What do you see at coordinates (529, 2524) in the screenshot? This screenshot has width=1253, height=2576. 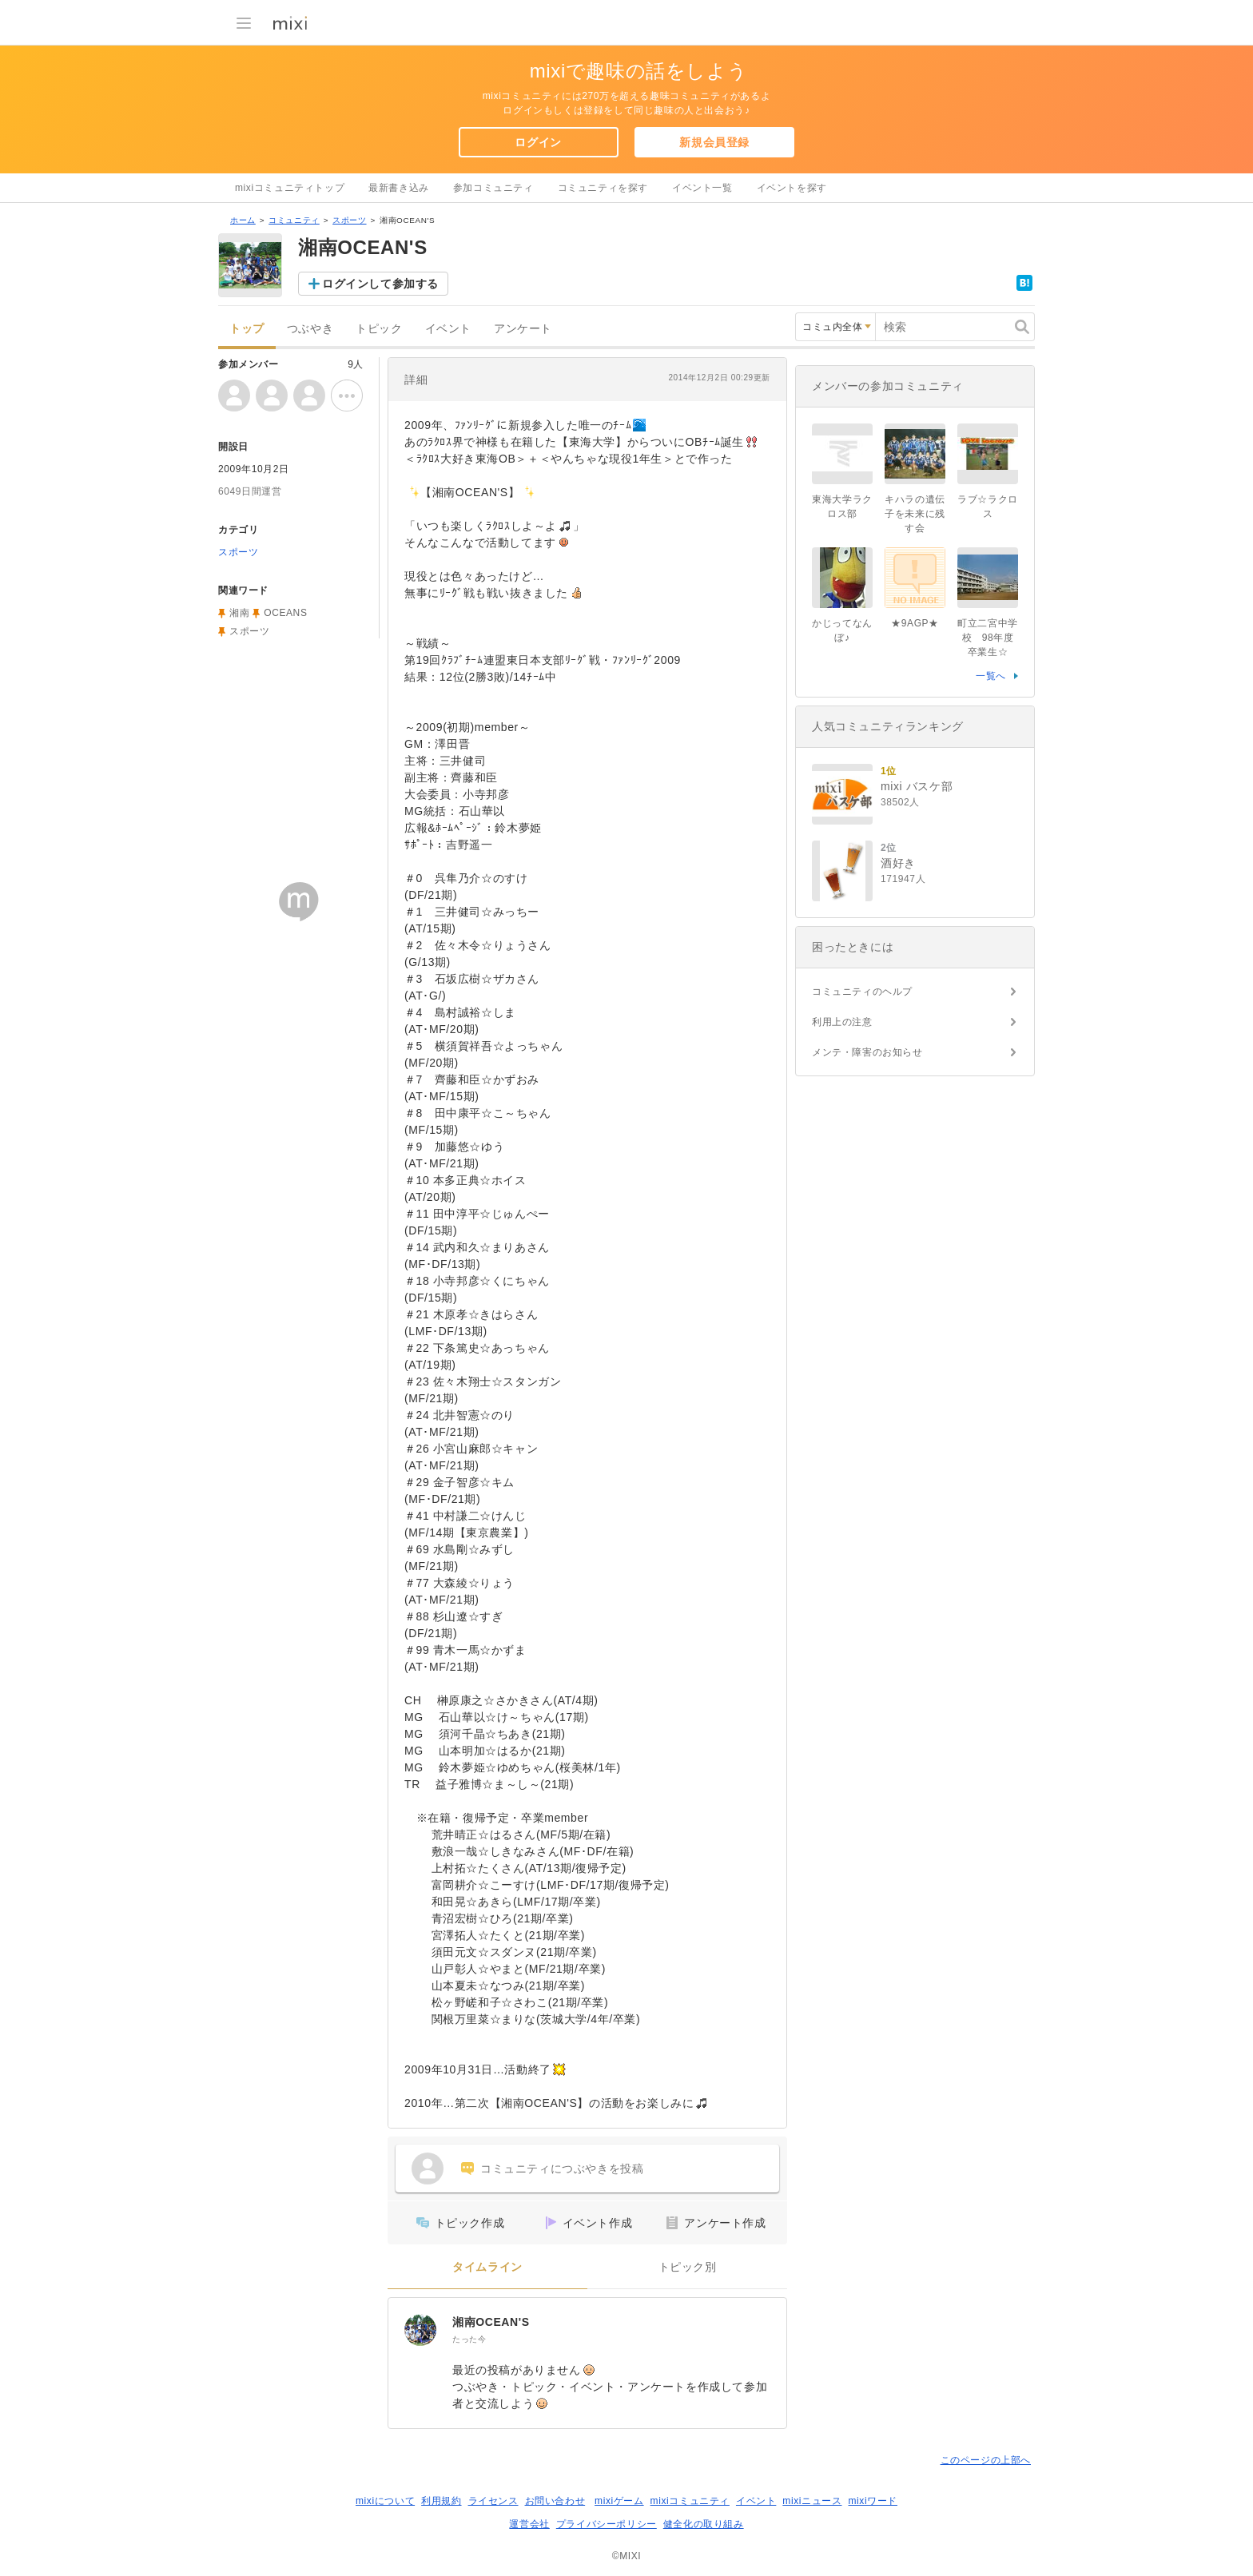 I see `運営会社` at bounding box center [529, 2524].